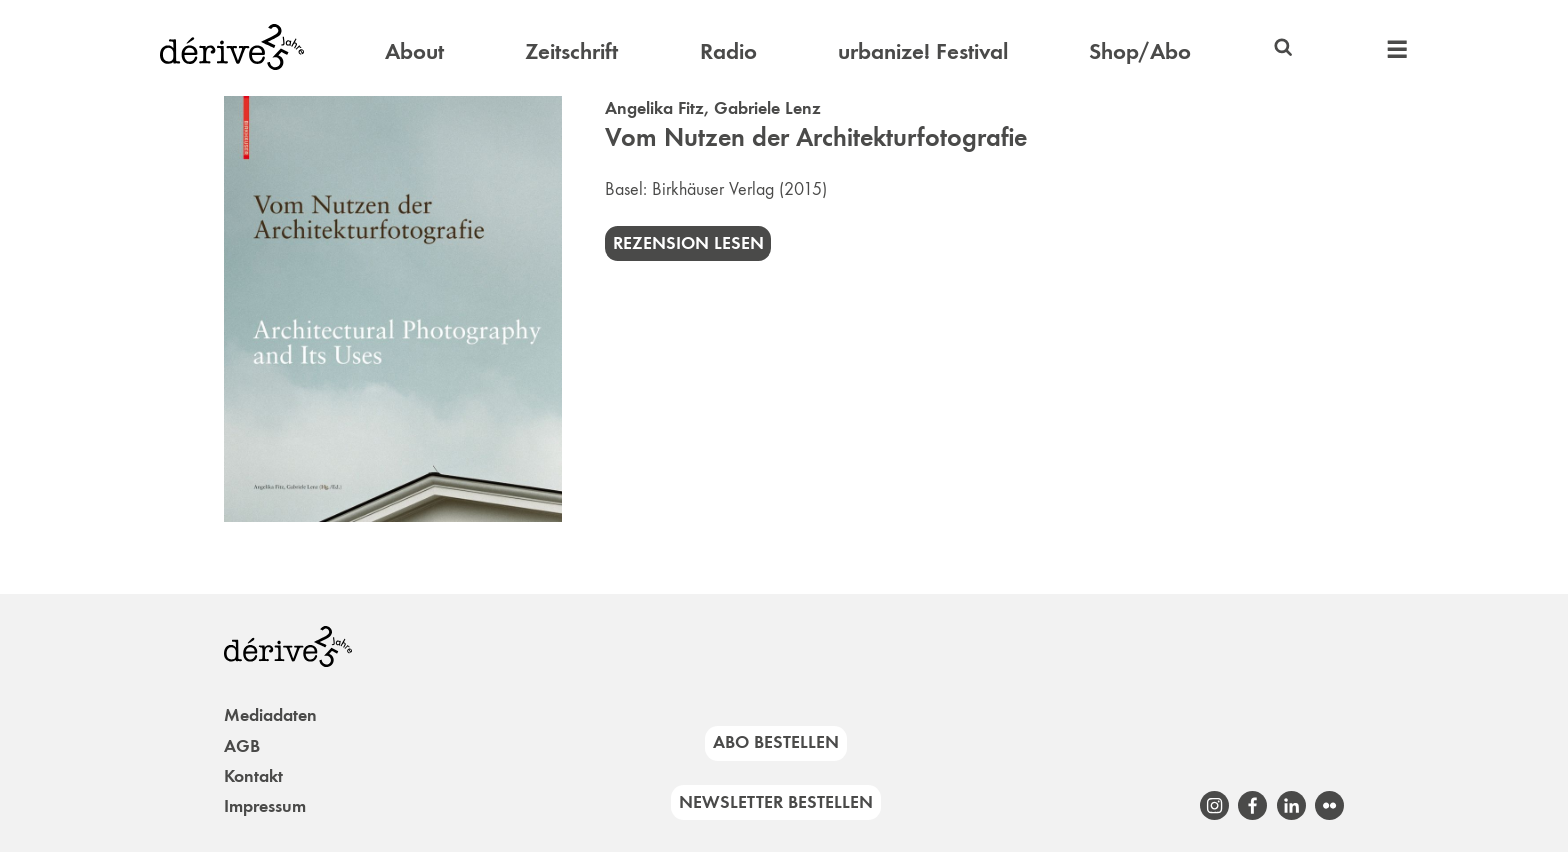 This screenshot has height=852, width=1568. I want to click on Birkhäuser Verlag, so click(713, 189).